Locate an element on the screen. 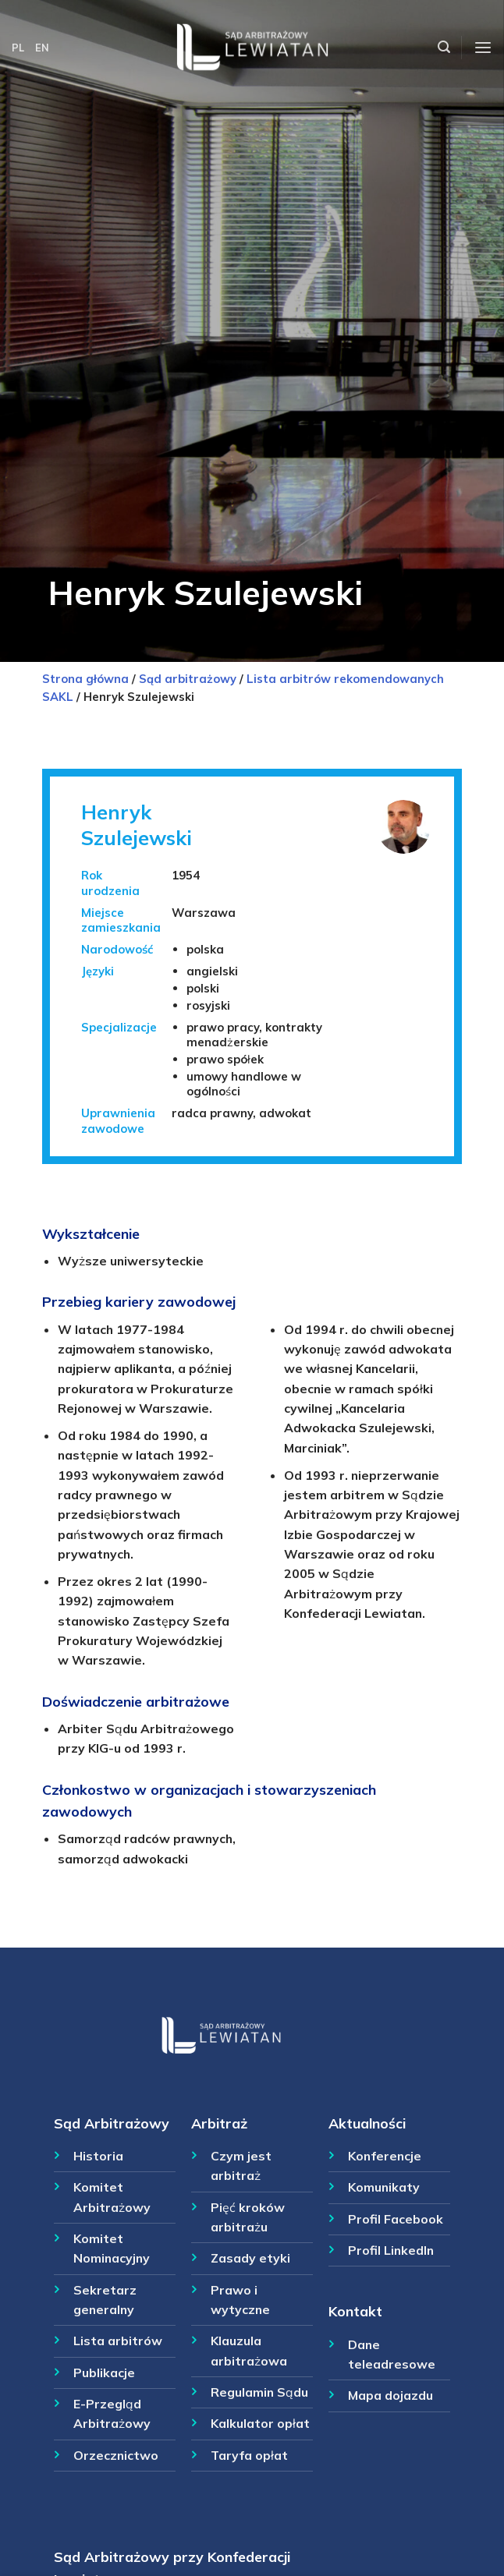  [Menu] is located at coordinates (483, 48).